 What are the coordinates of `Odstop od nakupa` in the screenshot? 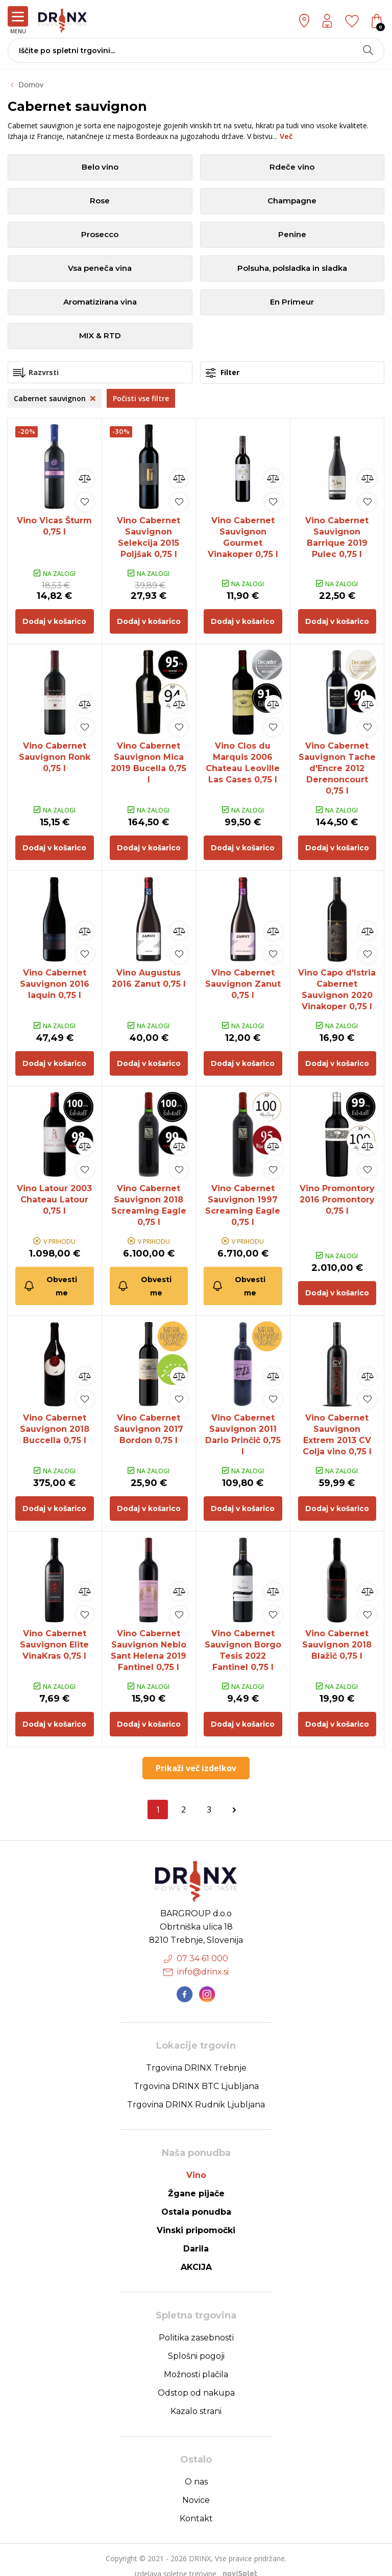 It's located at (196, 2380).